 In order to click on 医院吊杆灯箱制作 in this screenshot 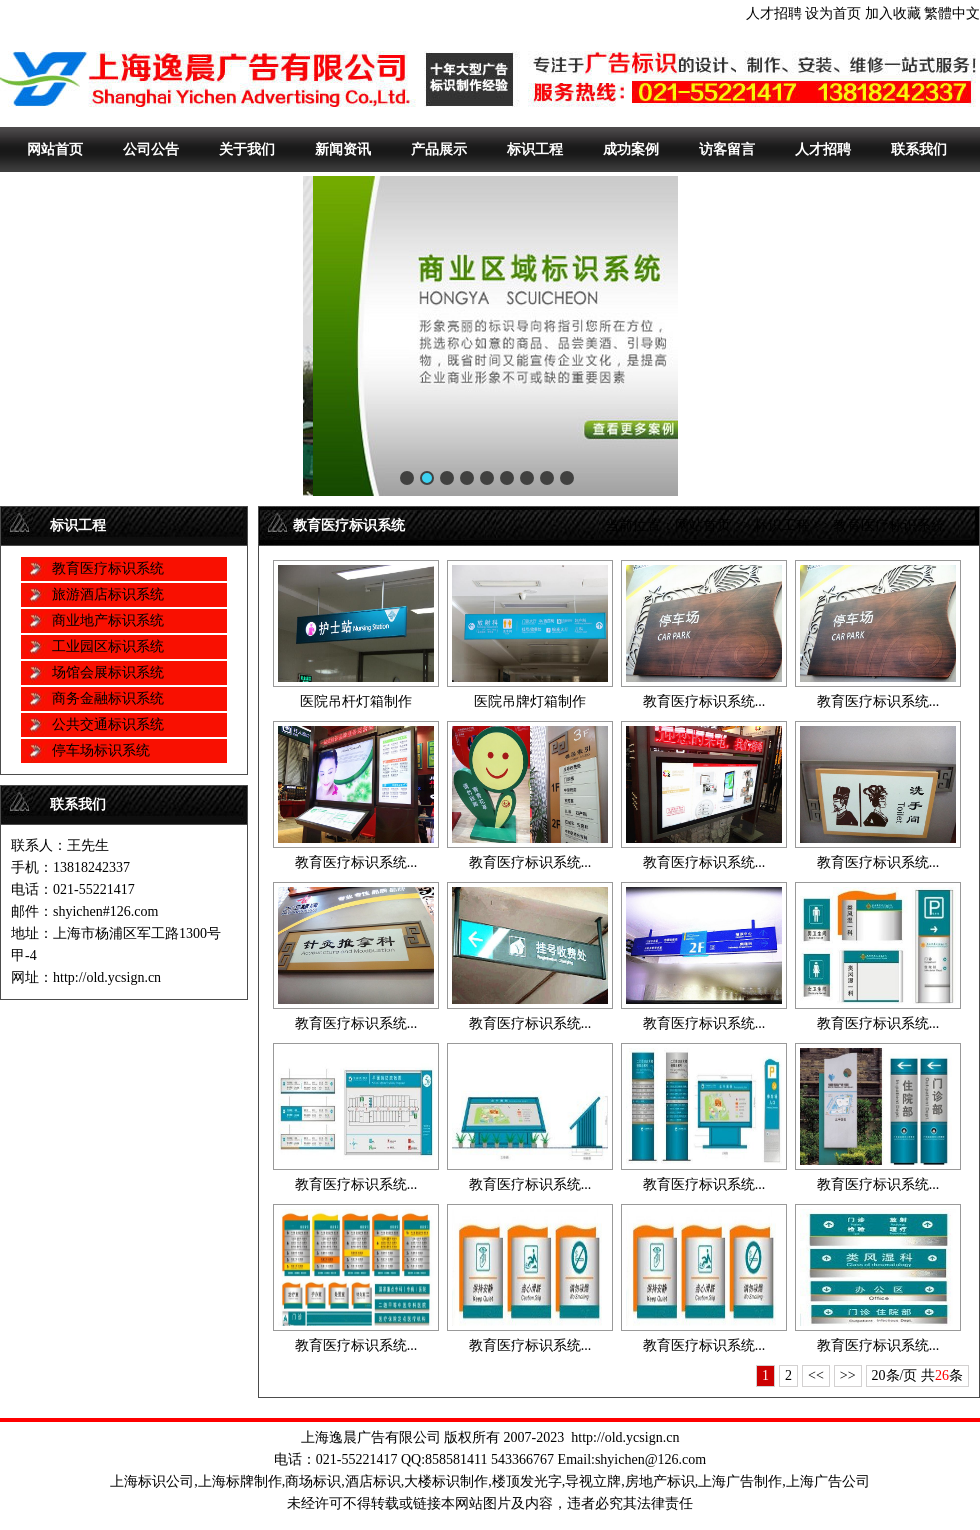, I will do `click(356, 701)`.